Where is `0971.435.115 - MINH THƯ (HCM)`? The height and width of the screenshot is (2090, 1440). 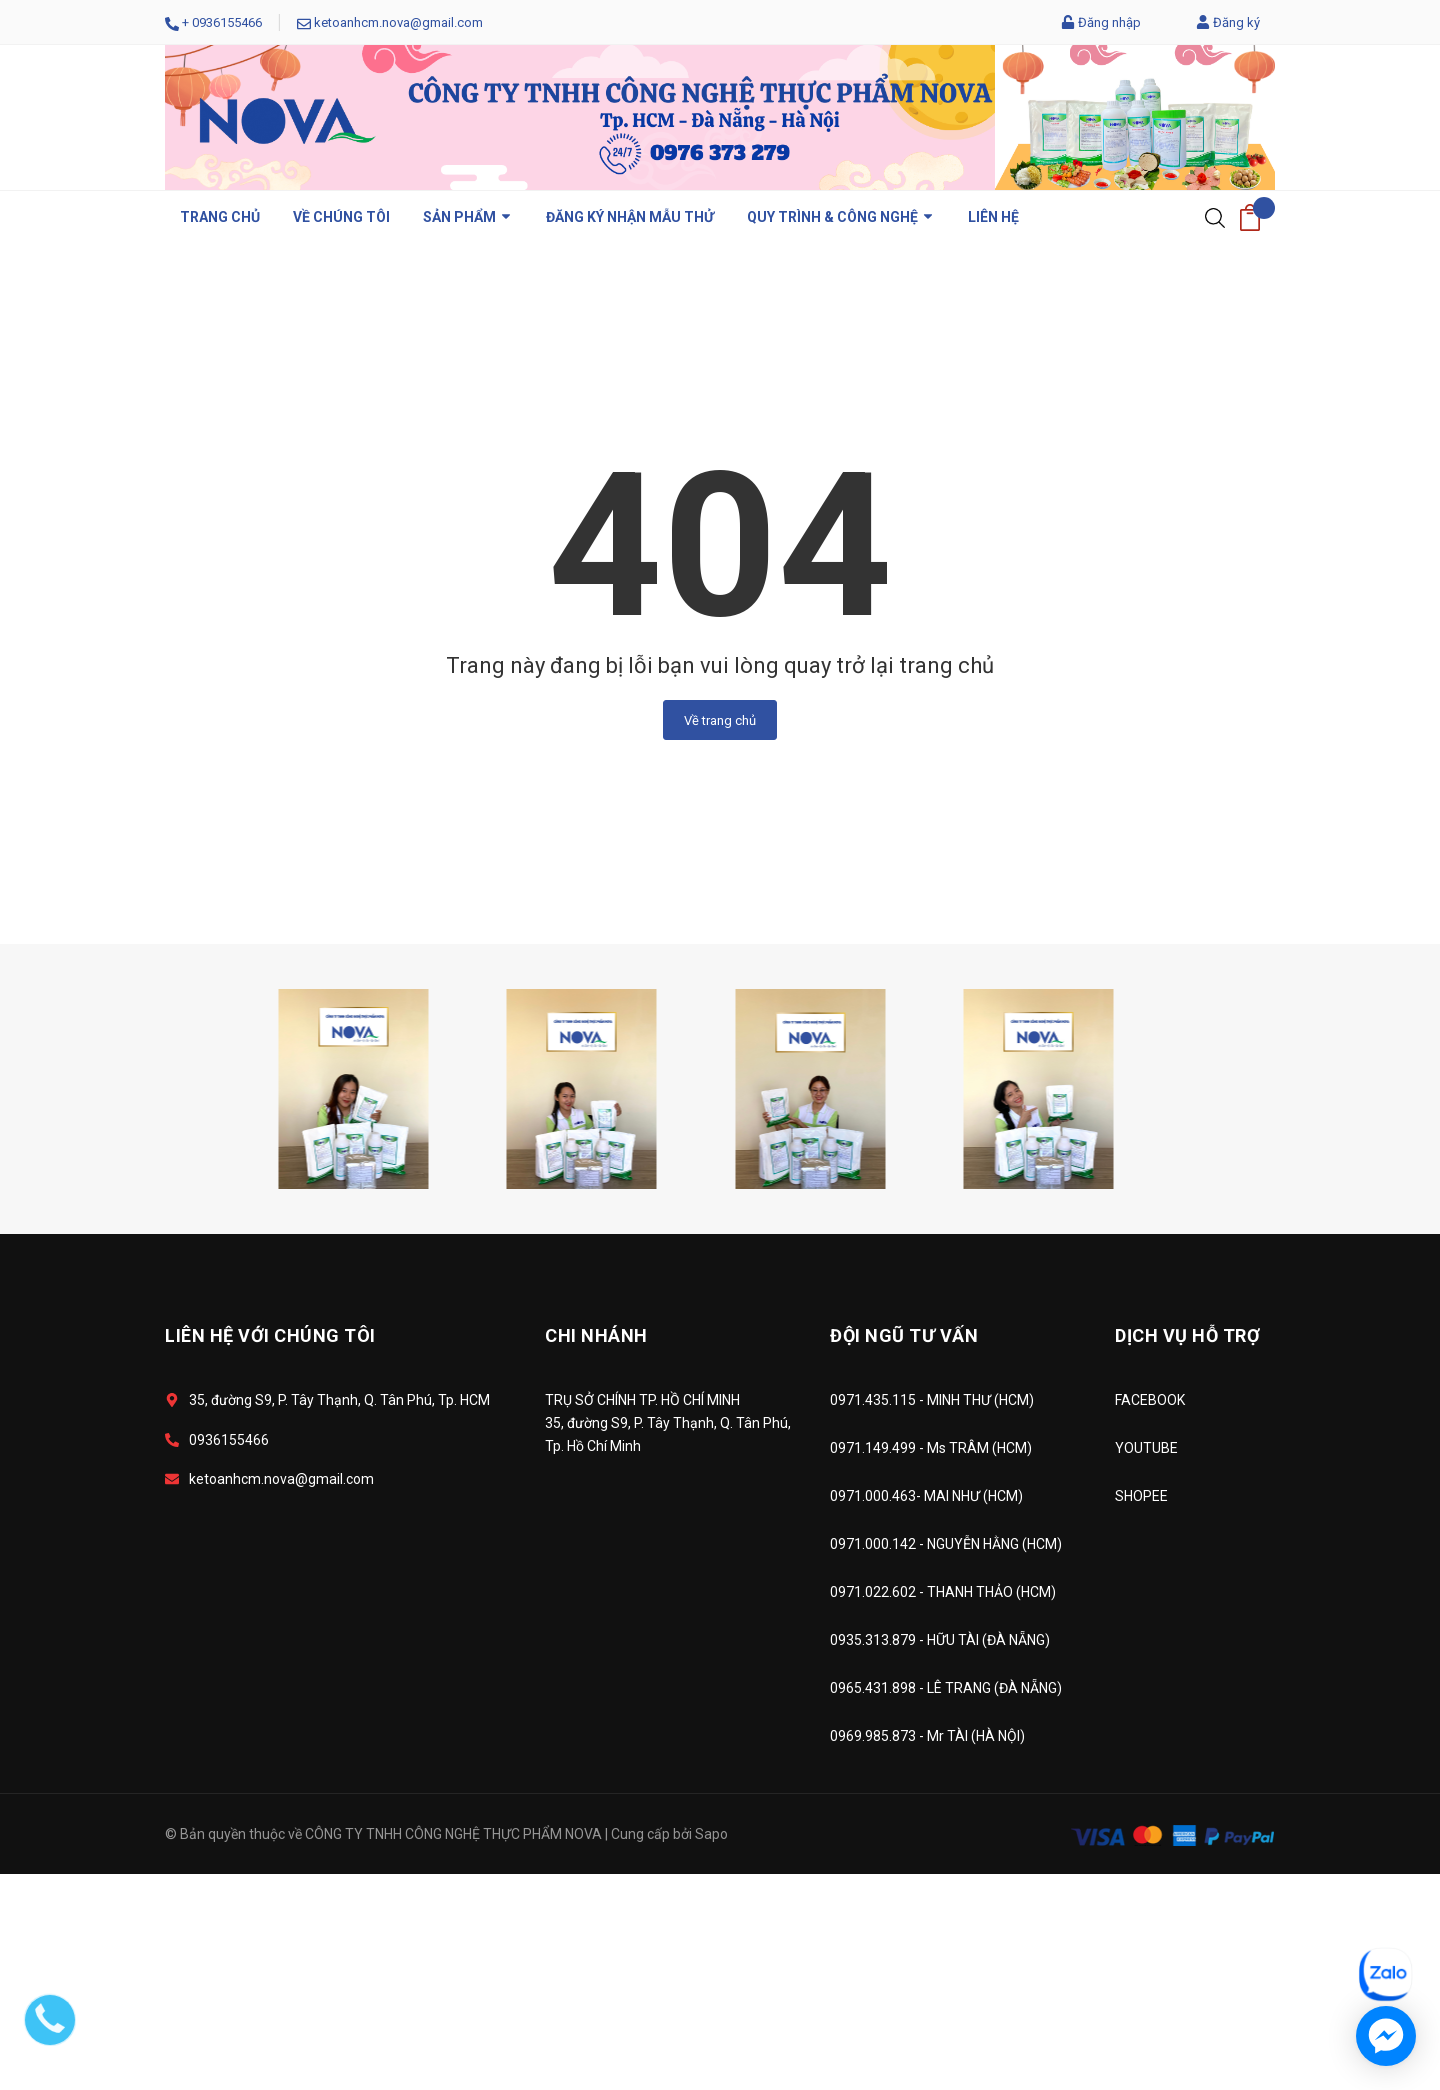 0971.435.115 - MINH THƯ (HCM) is located at coordinates (932, 1400).